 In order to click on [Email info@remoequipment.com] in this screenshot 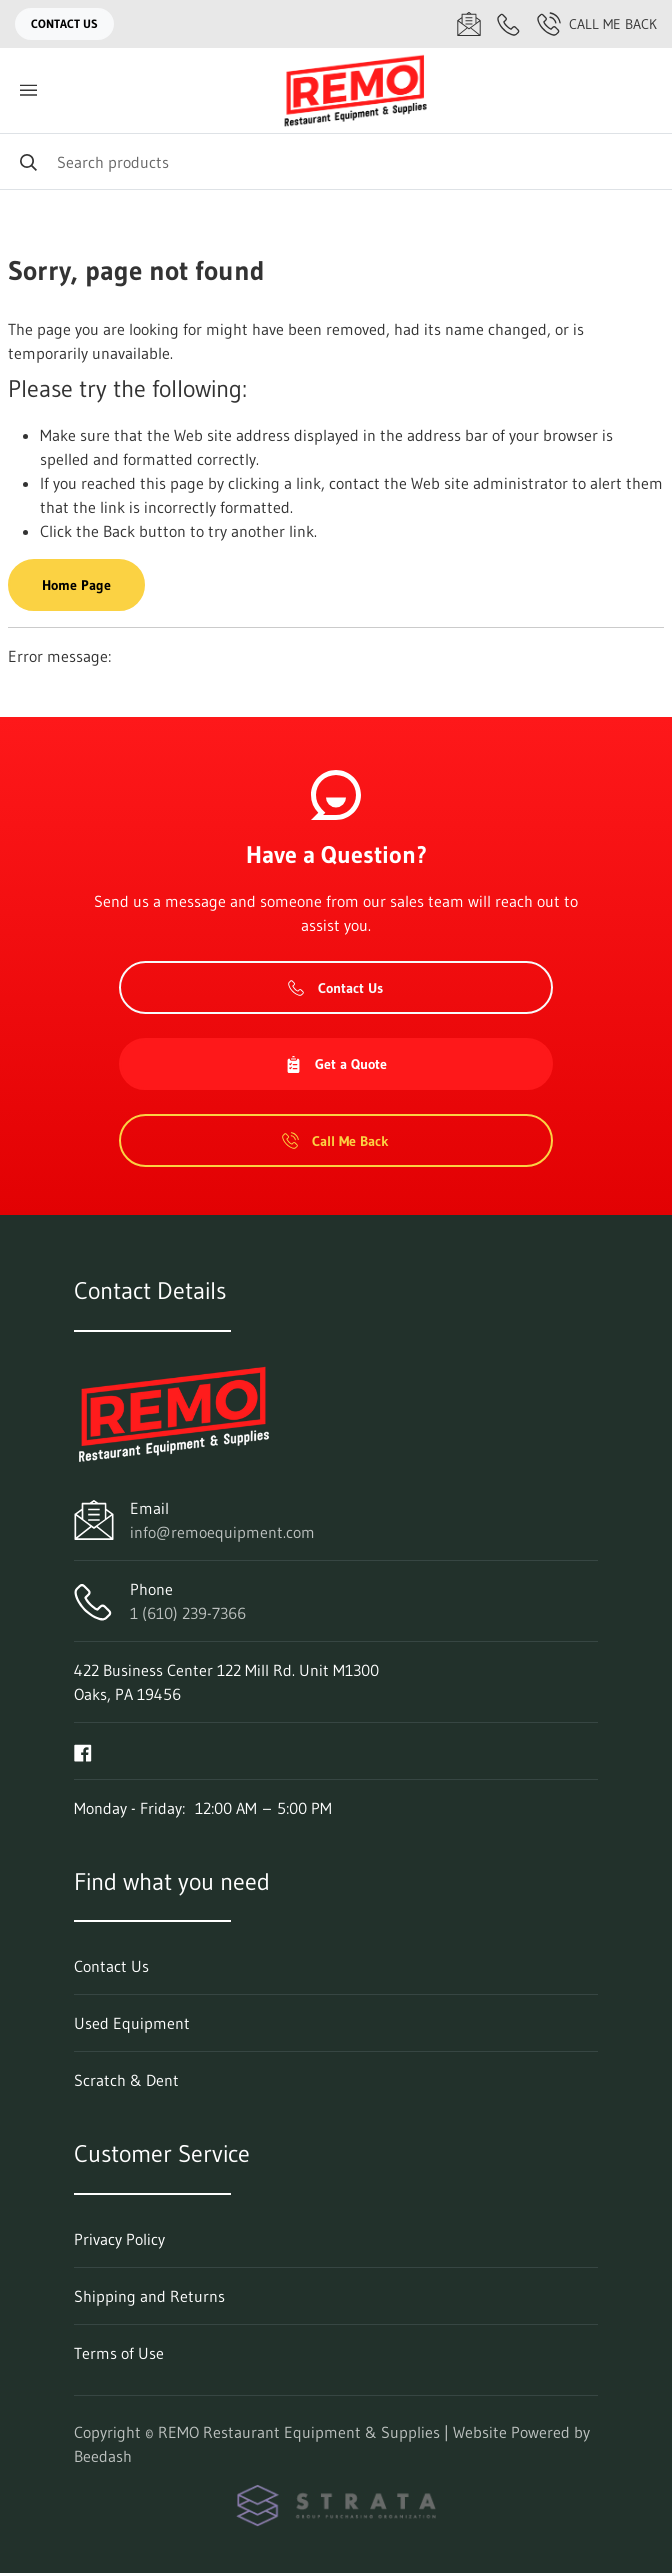, I will do `click(469, 24)`.